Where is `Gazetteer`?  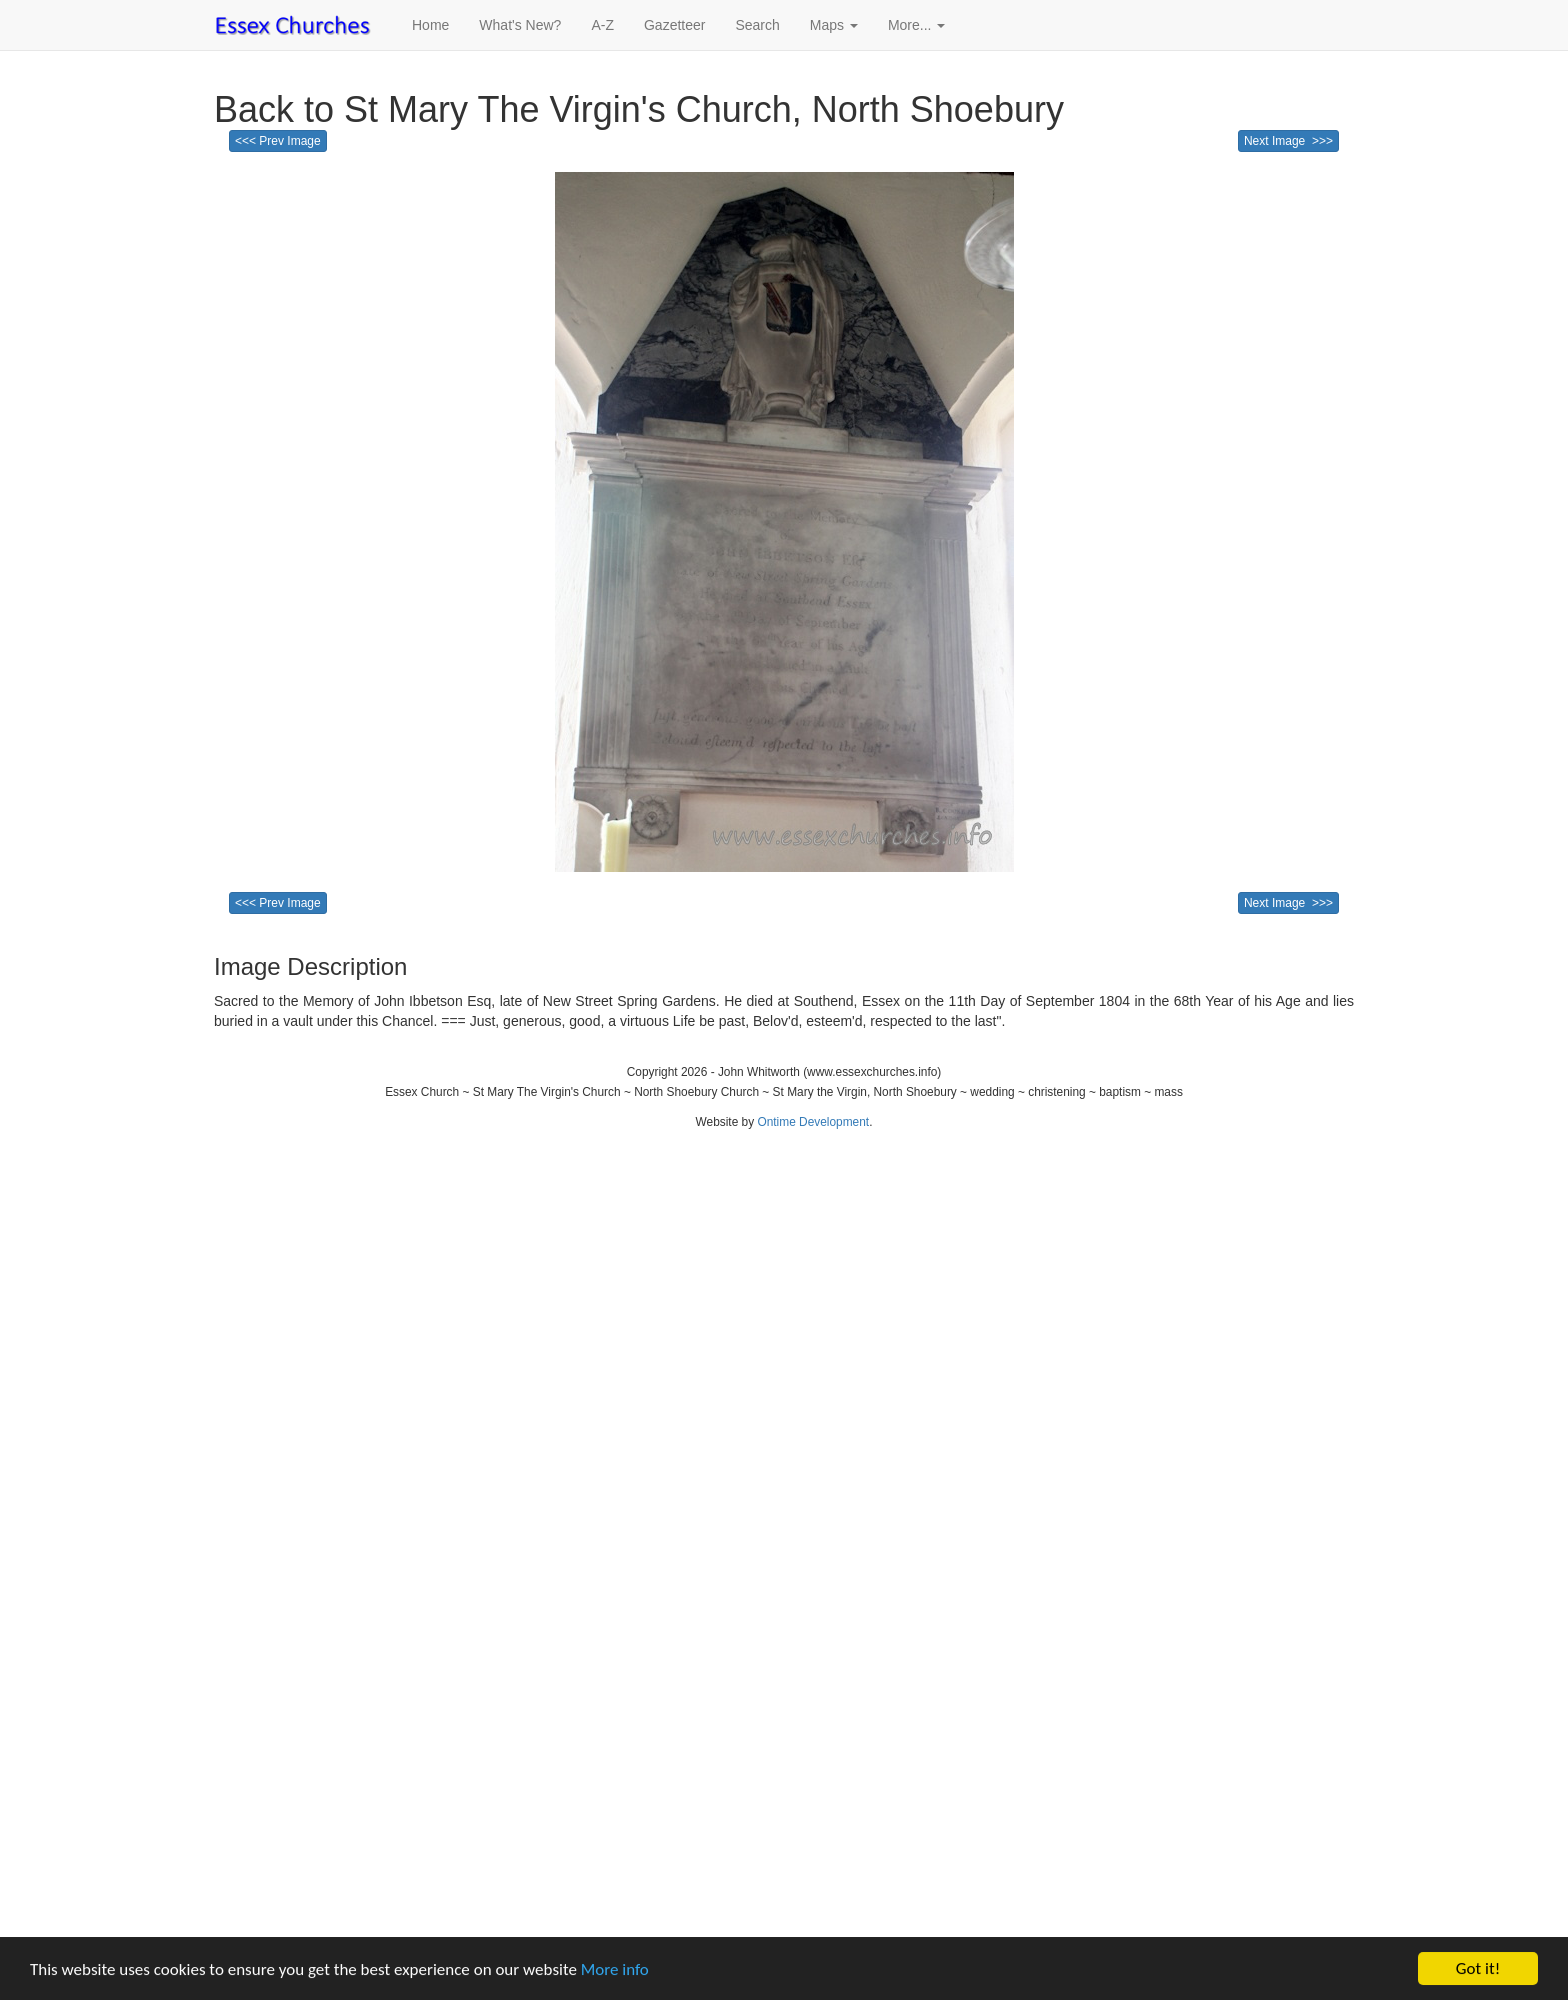
Gazetteer is located at coordinates (674, 25).